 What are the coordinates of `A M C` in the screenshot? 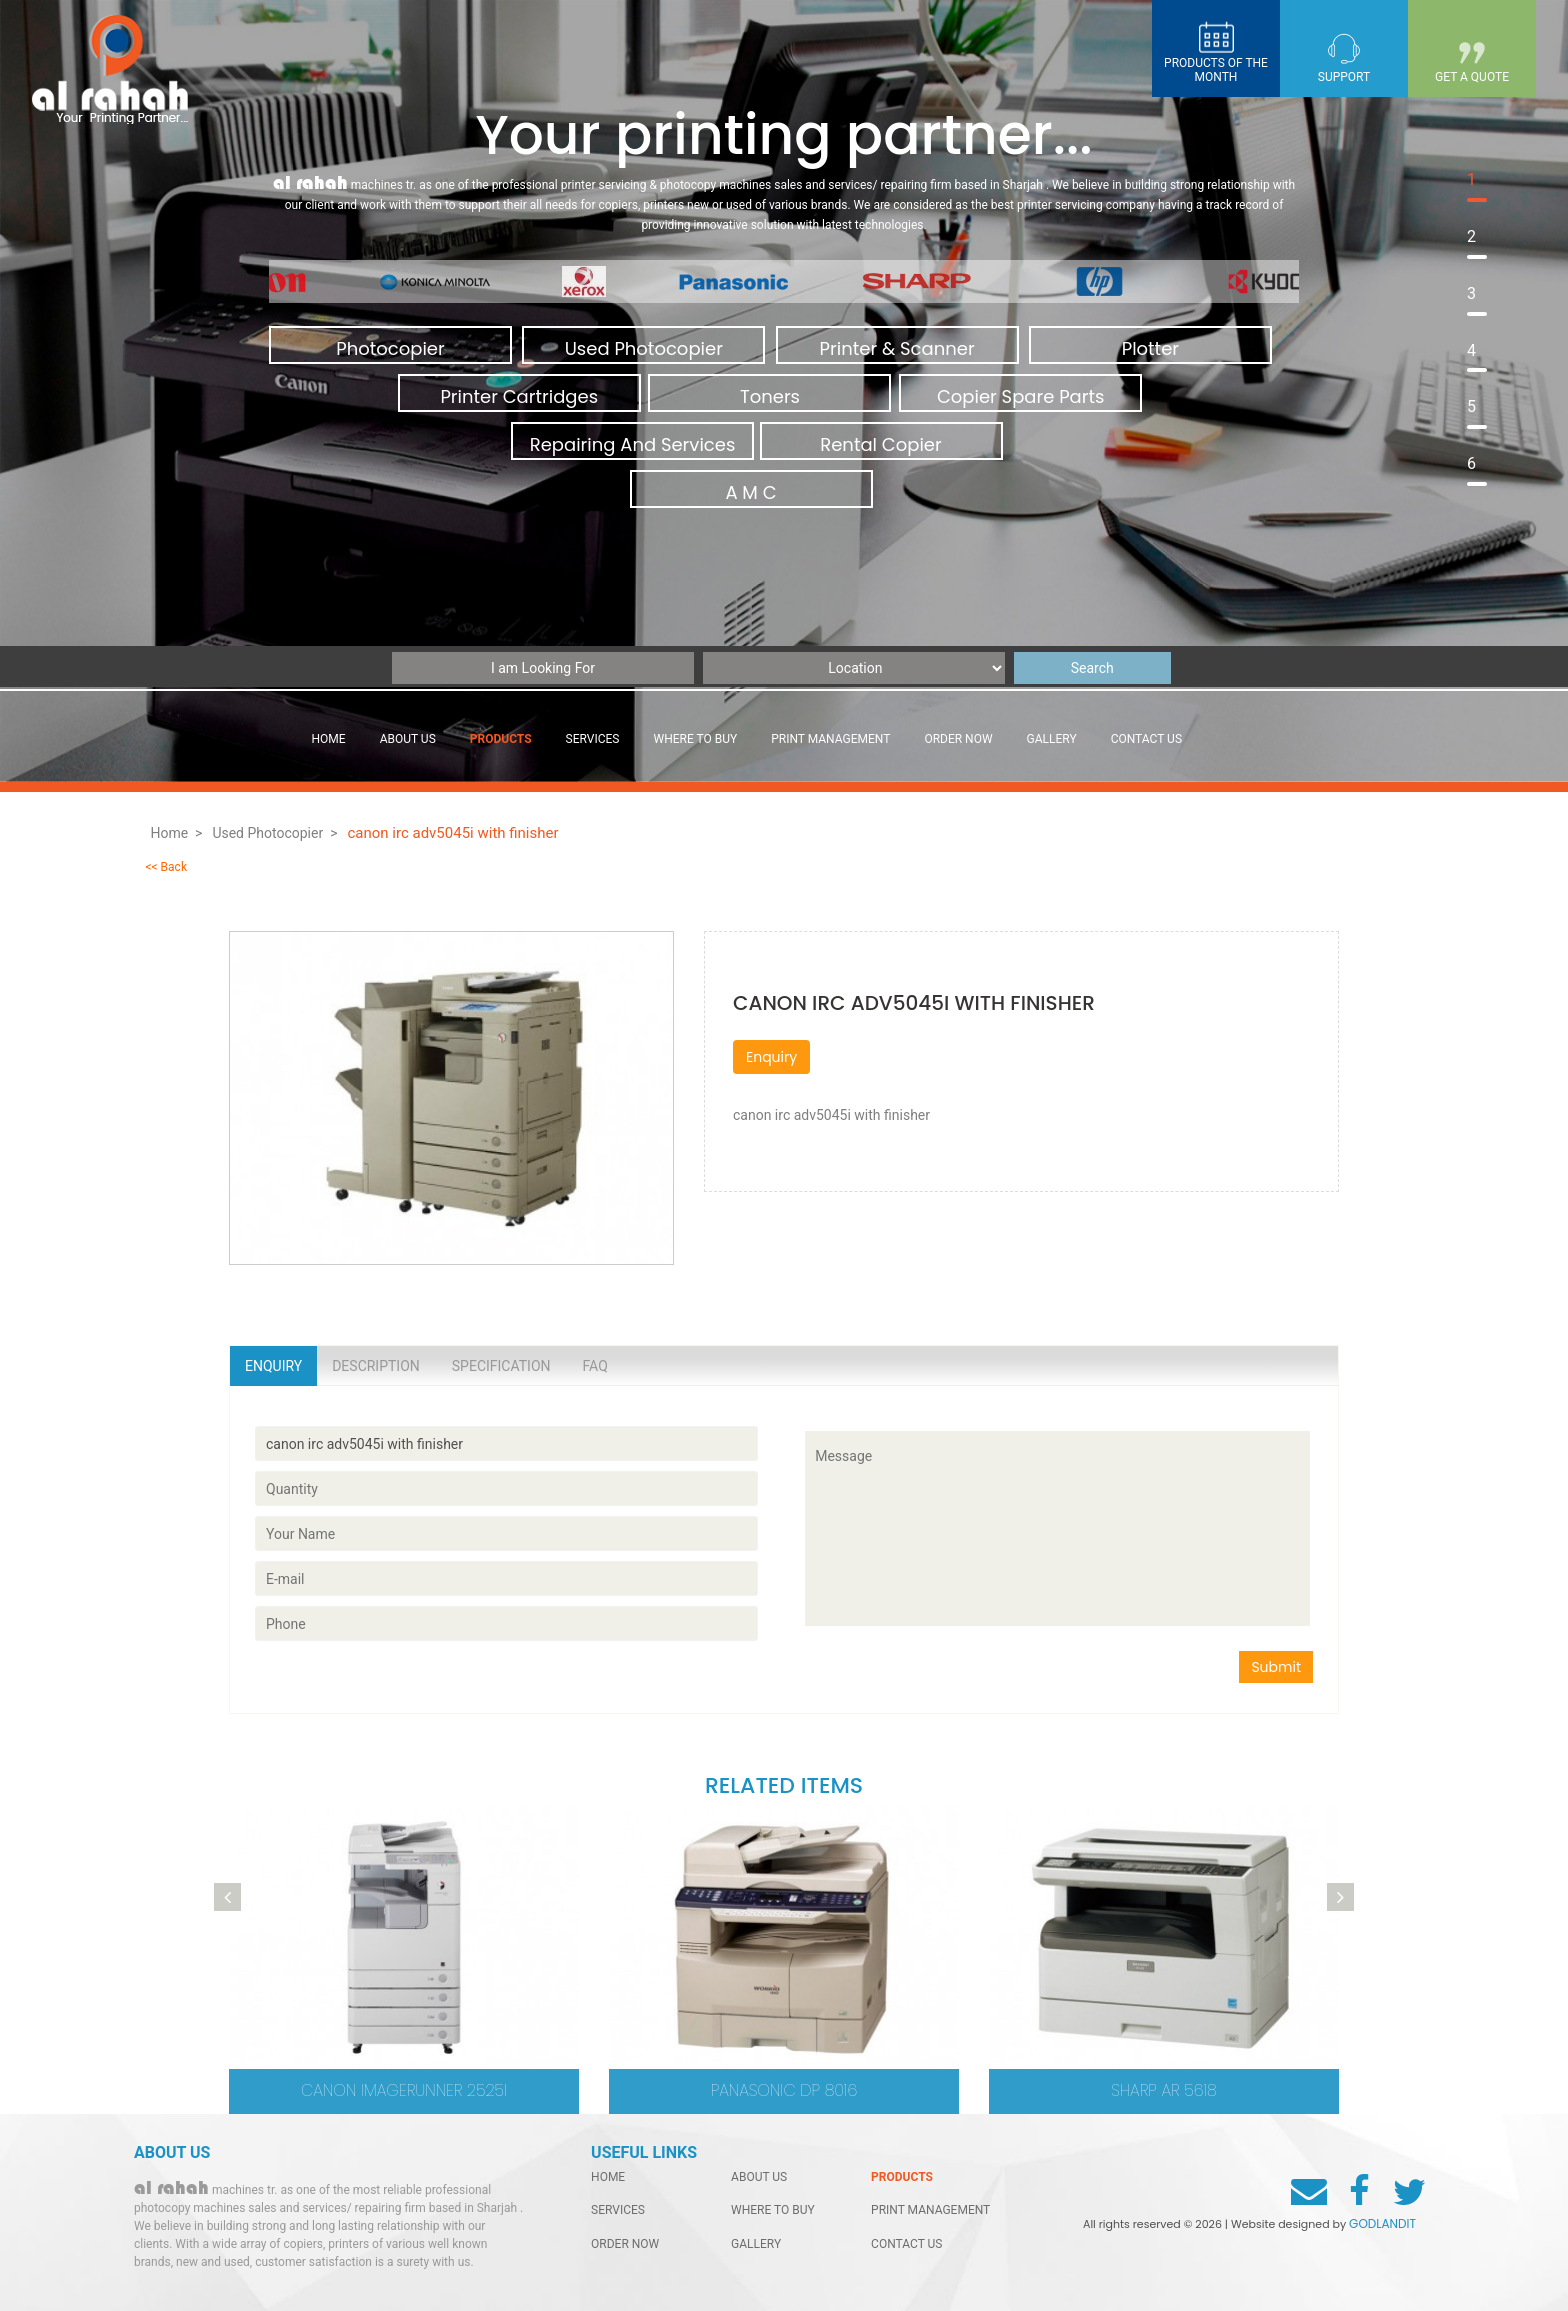 It's located at (750, 492).